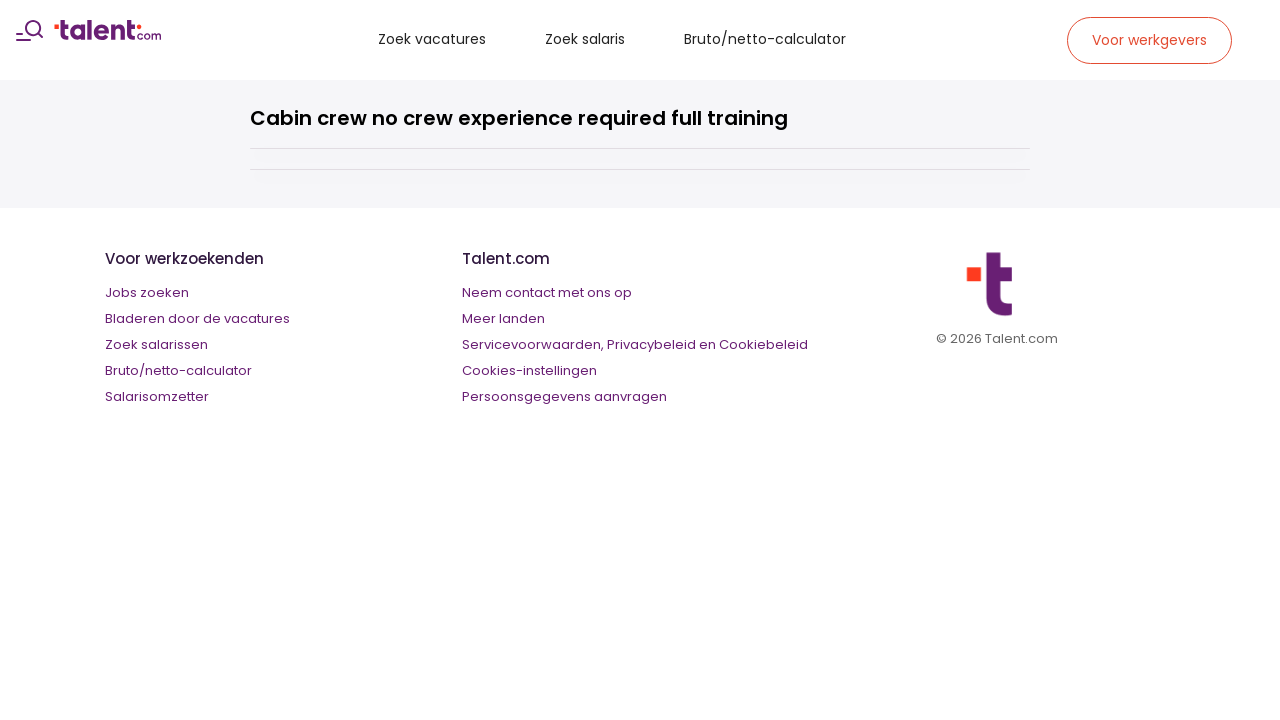 This screenshot has height=720, width=1280. Describe the element at coordinates (533, 344) in the screenshot. I see `Servicevoorwaarden,` at that location.